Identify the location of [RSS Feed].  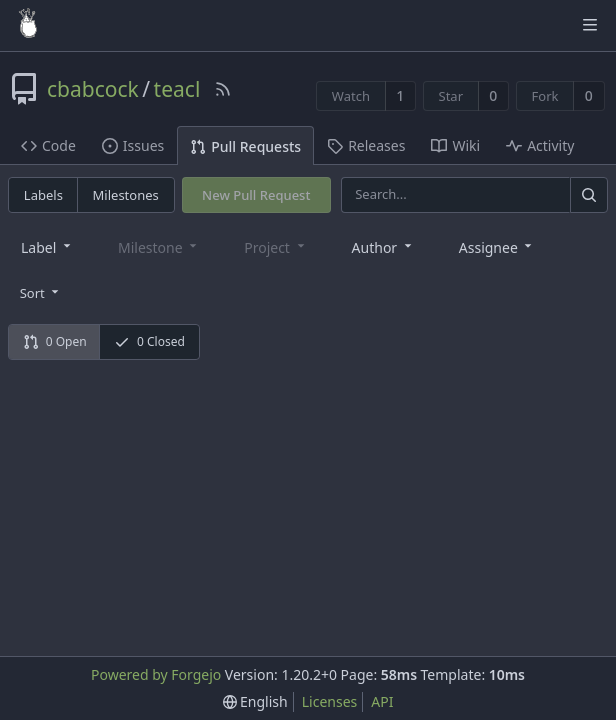
(223, 89).